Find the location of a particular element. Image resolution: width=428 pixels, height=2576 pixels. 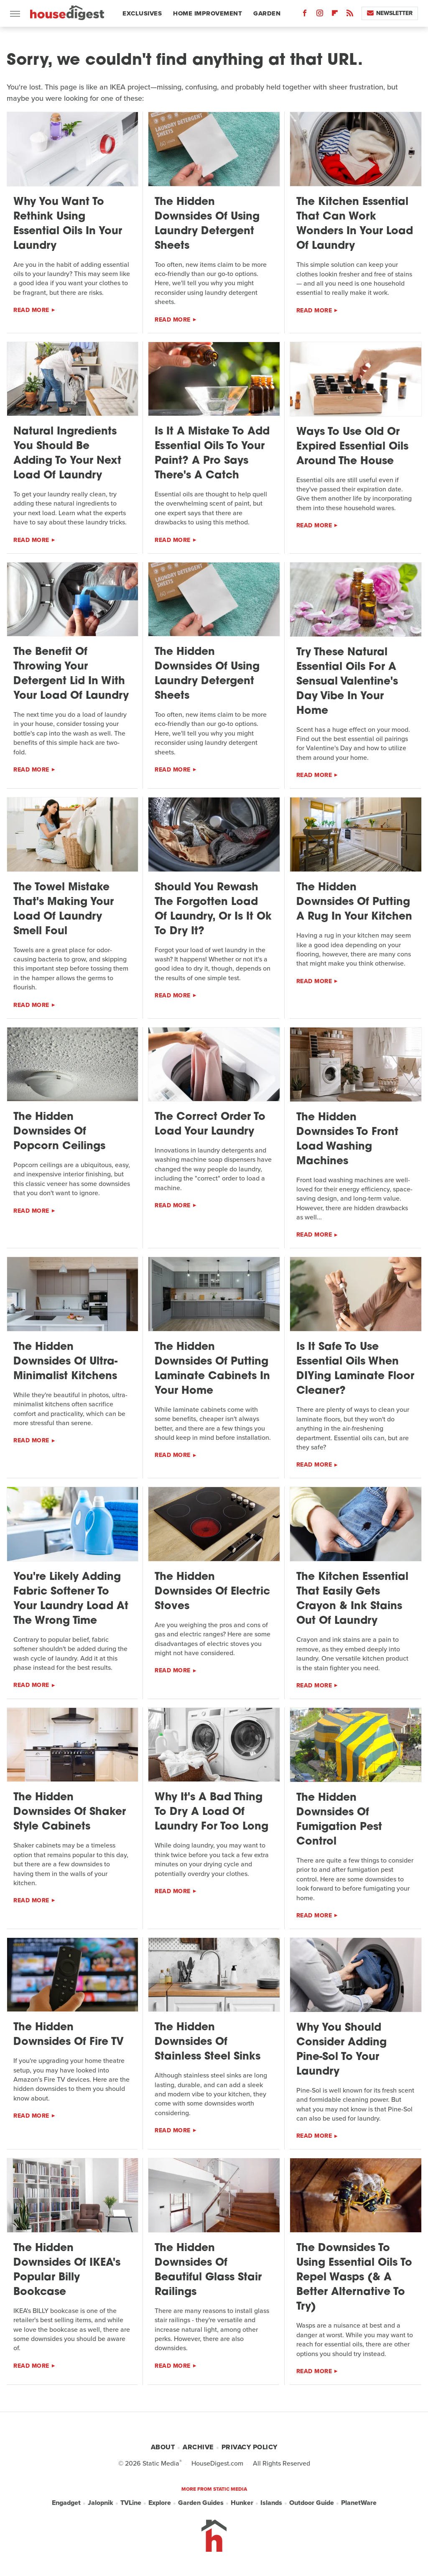

The Hidden Downsides Of Electric Stoves is located at coordinates (212, 1592).